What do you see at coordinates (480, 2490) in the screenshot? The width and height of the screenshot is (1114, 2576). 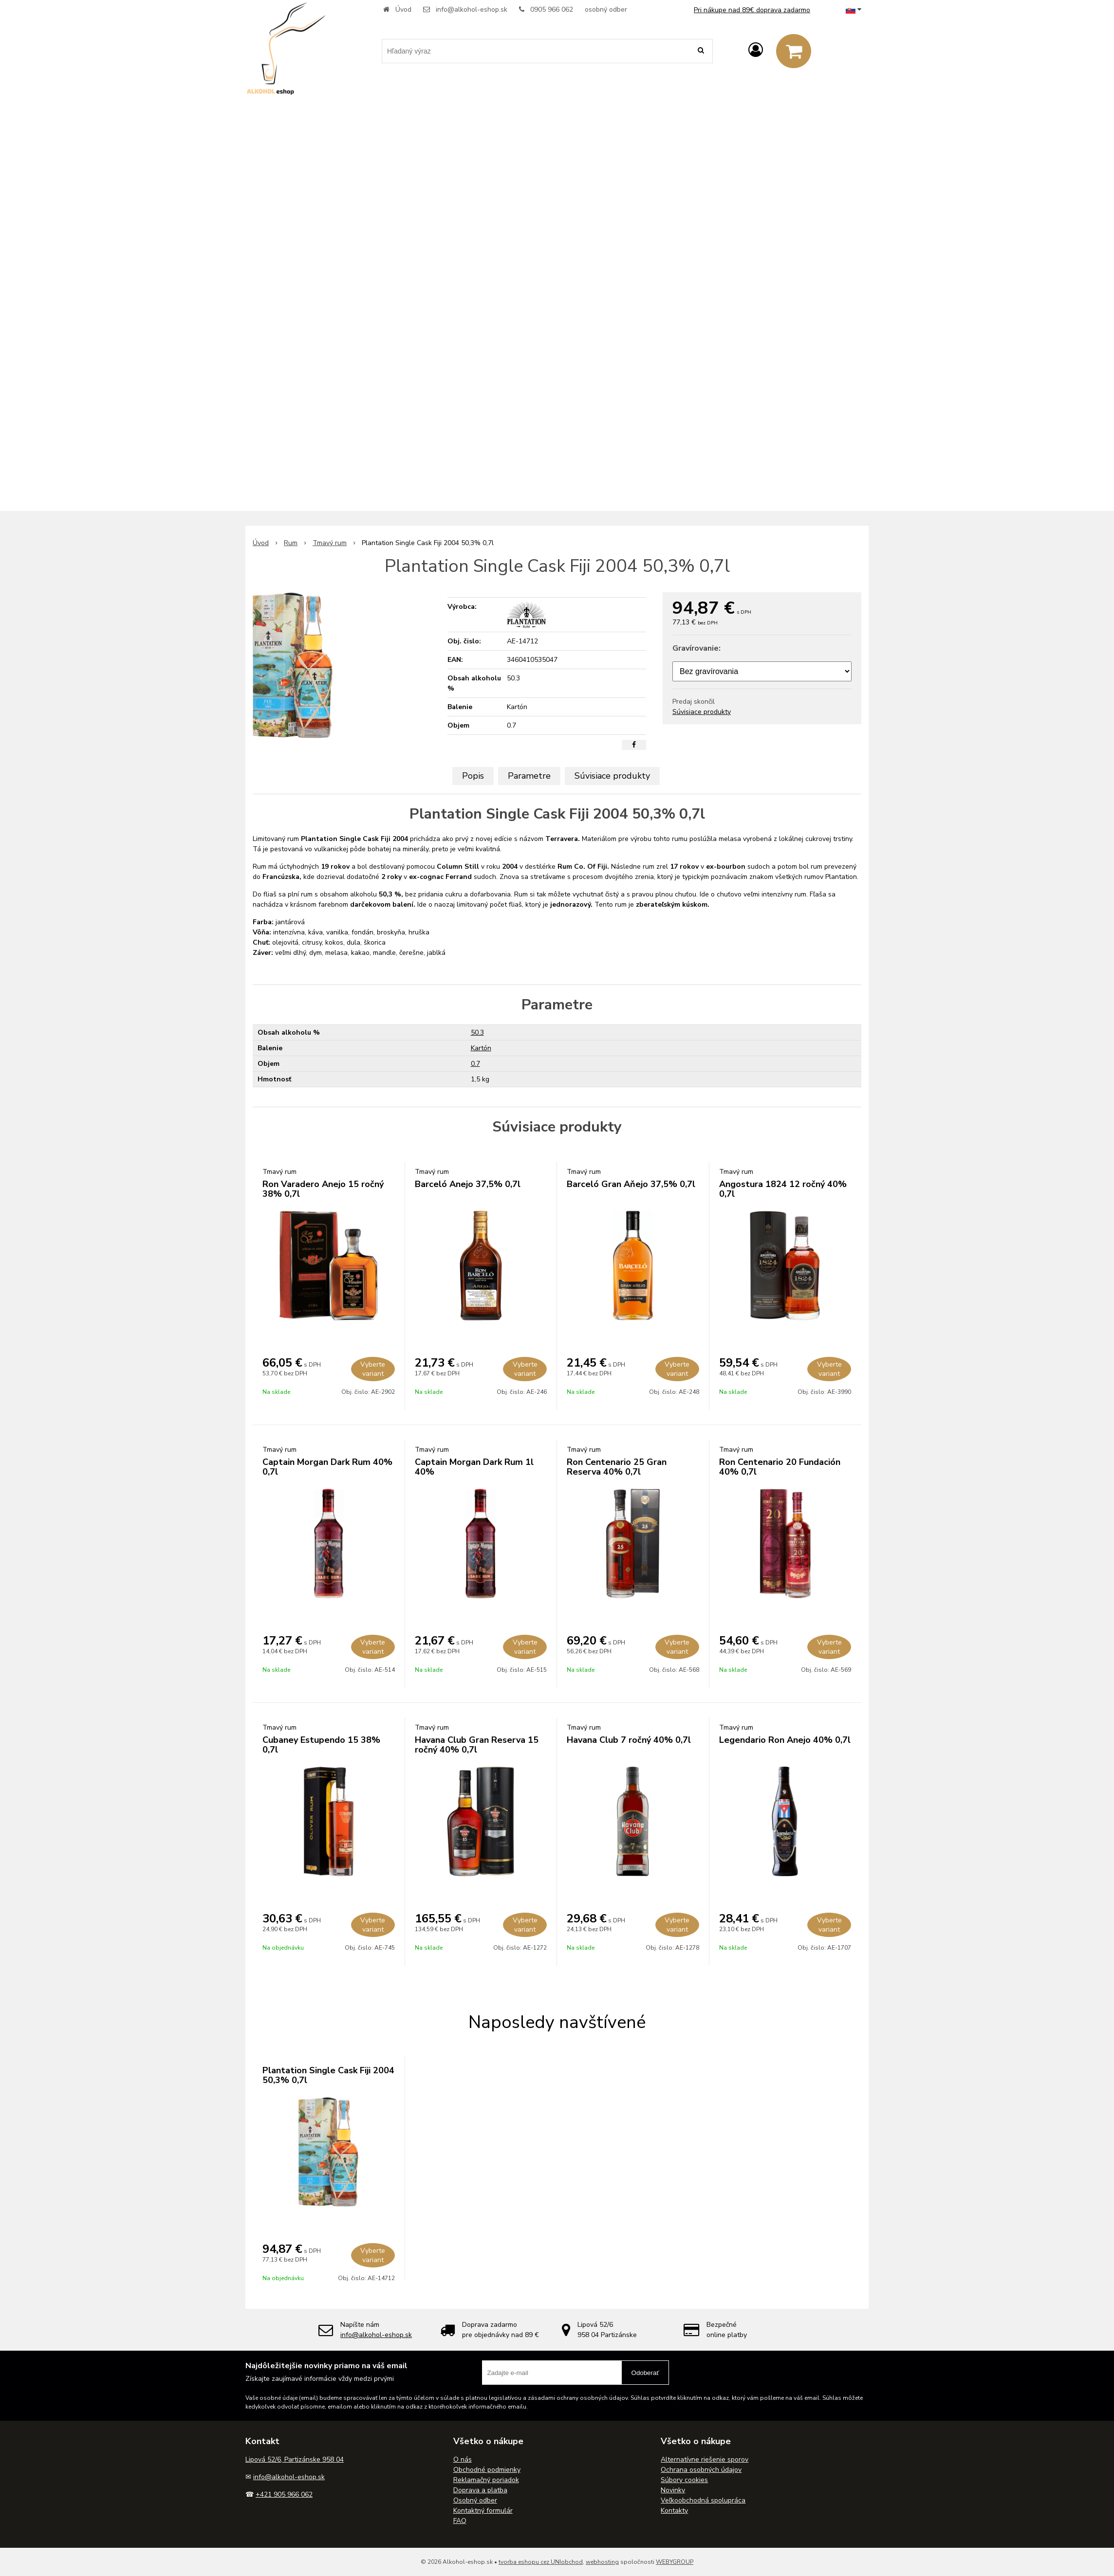 I see `Doprava a platba` at bounding box center [480, 2490].